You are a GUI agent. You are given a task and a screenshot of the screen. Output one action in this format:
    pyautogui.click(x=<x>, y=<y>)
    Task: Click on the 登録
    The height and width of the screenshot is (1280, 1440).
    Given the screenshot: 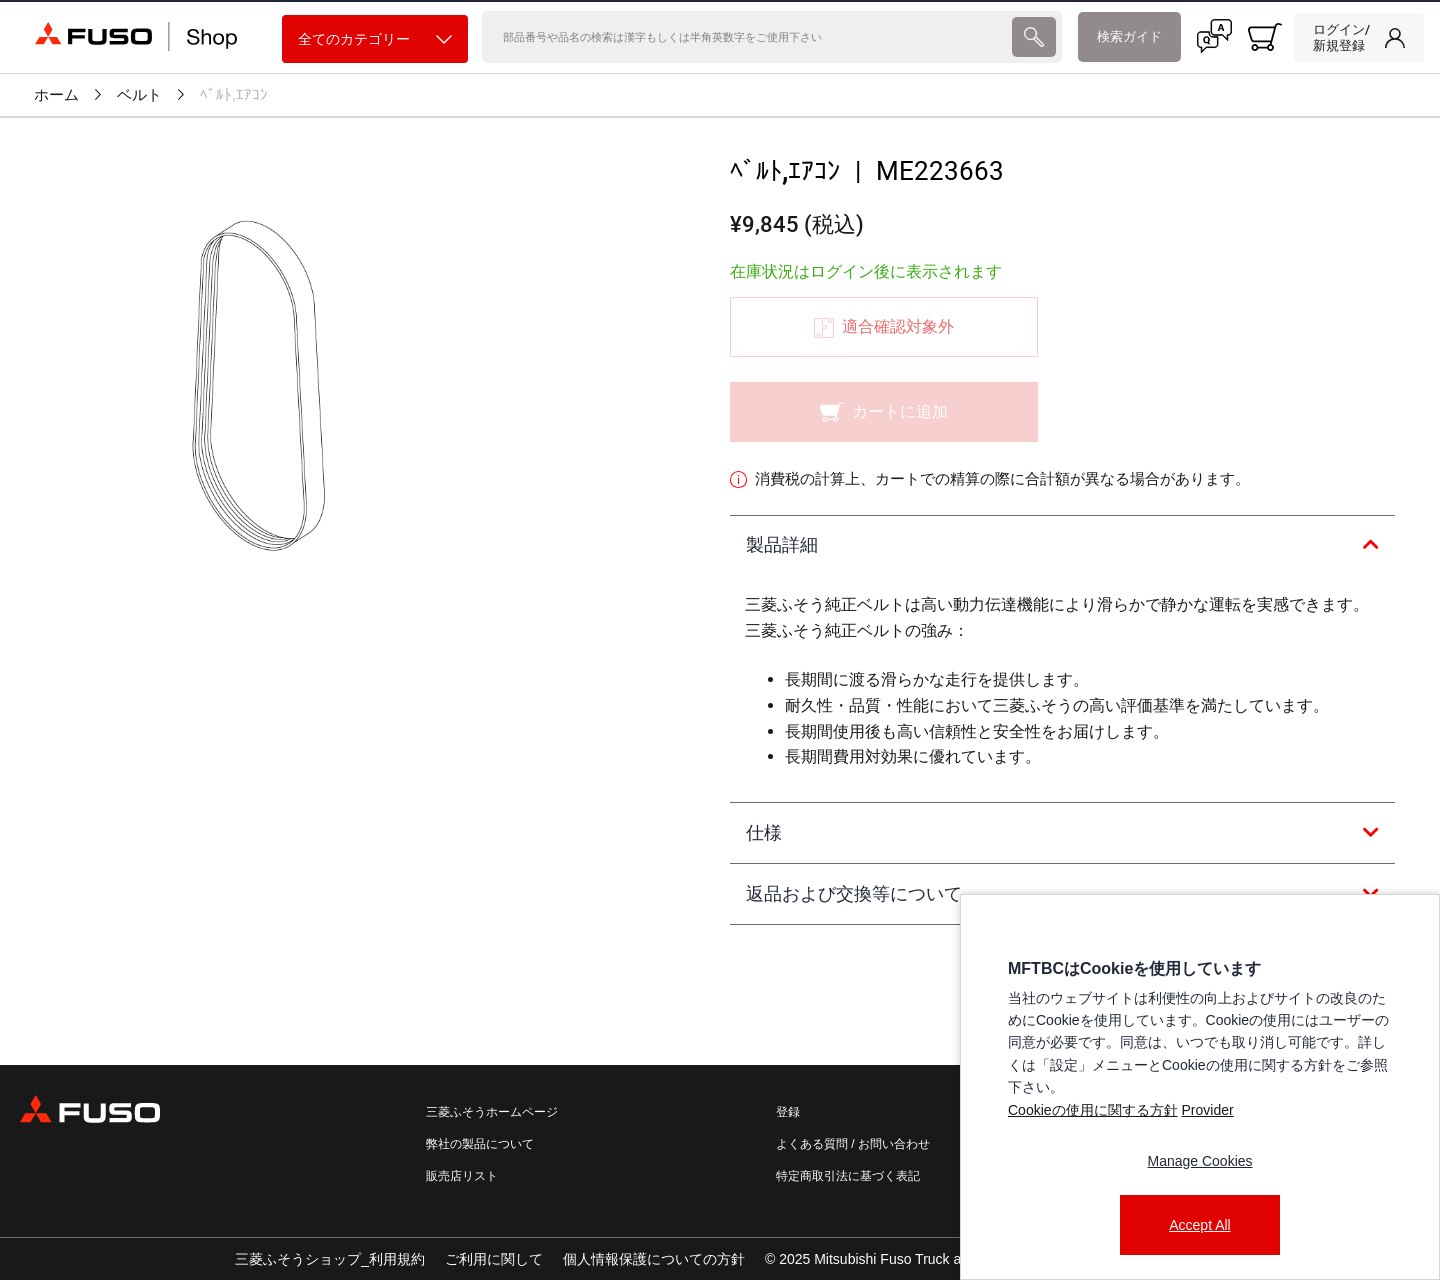 What is the action you would take?
    pyautogui.click(x=788, y=1112)
    